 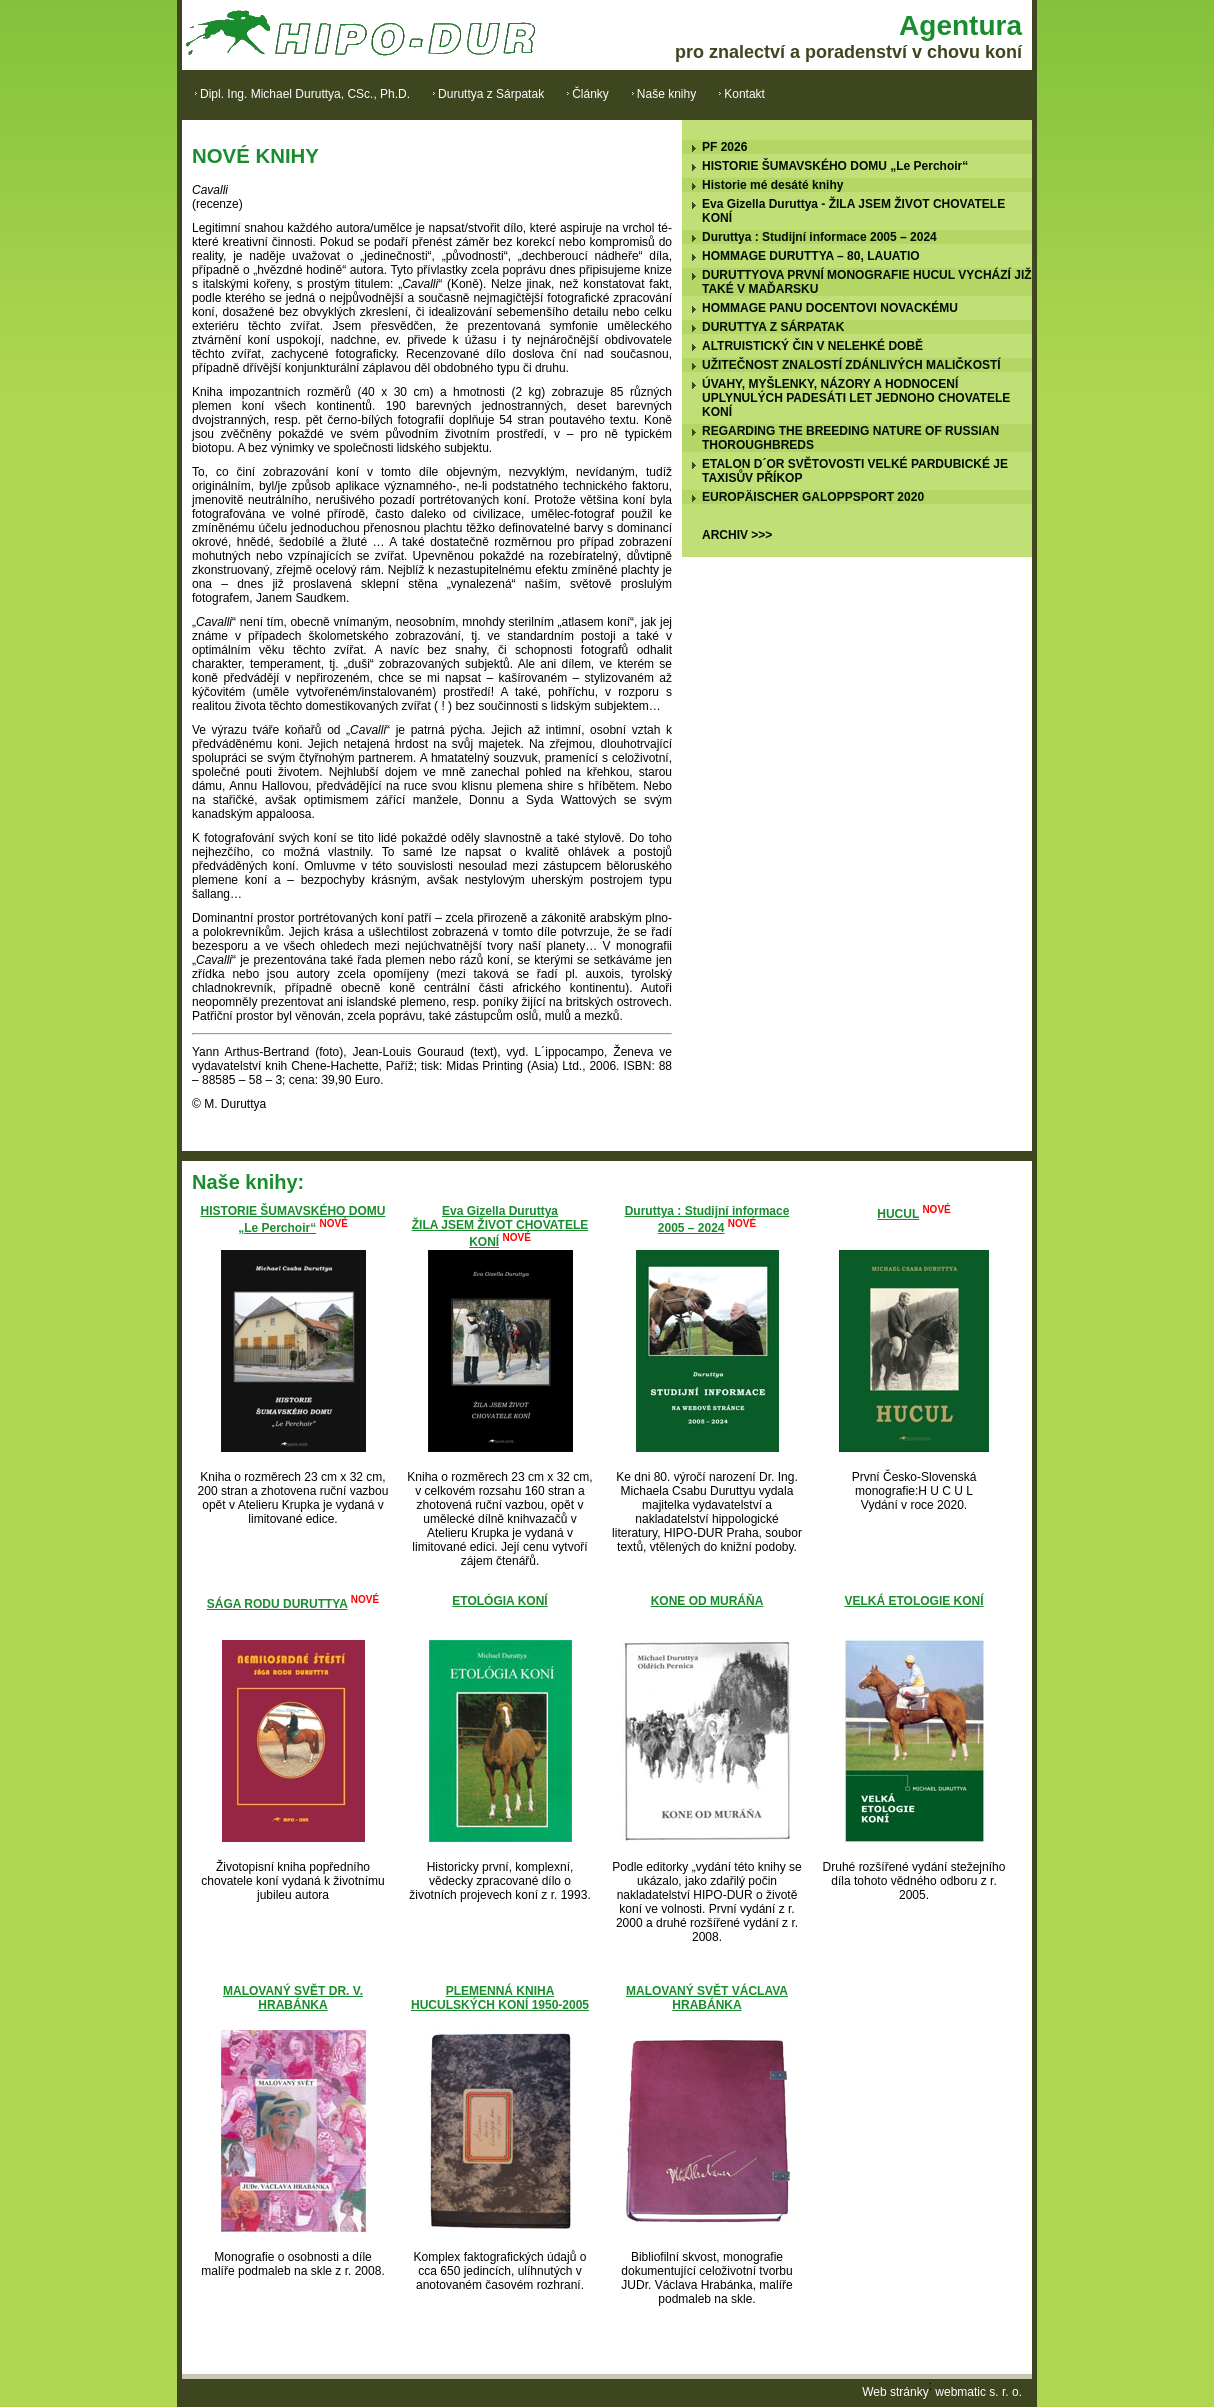 What do you see at coordinates (813, 497) in the screenshot?
I see `EUROPÄISCHER GALOPPSPORT 2020` at bounding box center [813, 497].